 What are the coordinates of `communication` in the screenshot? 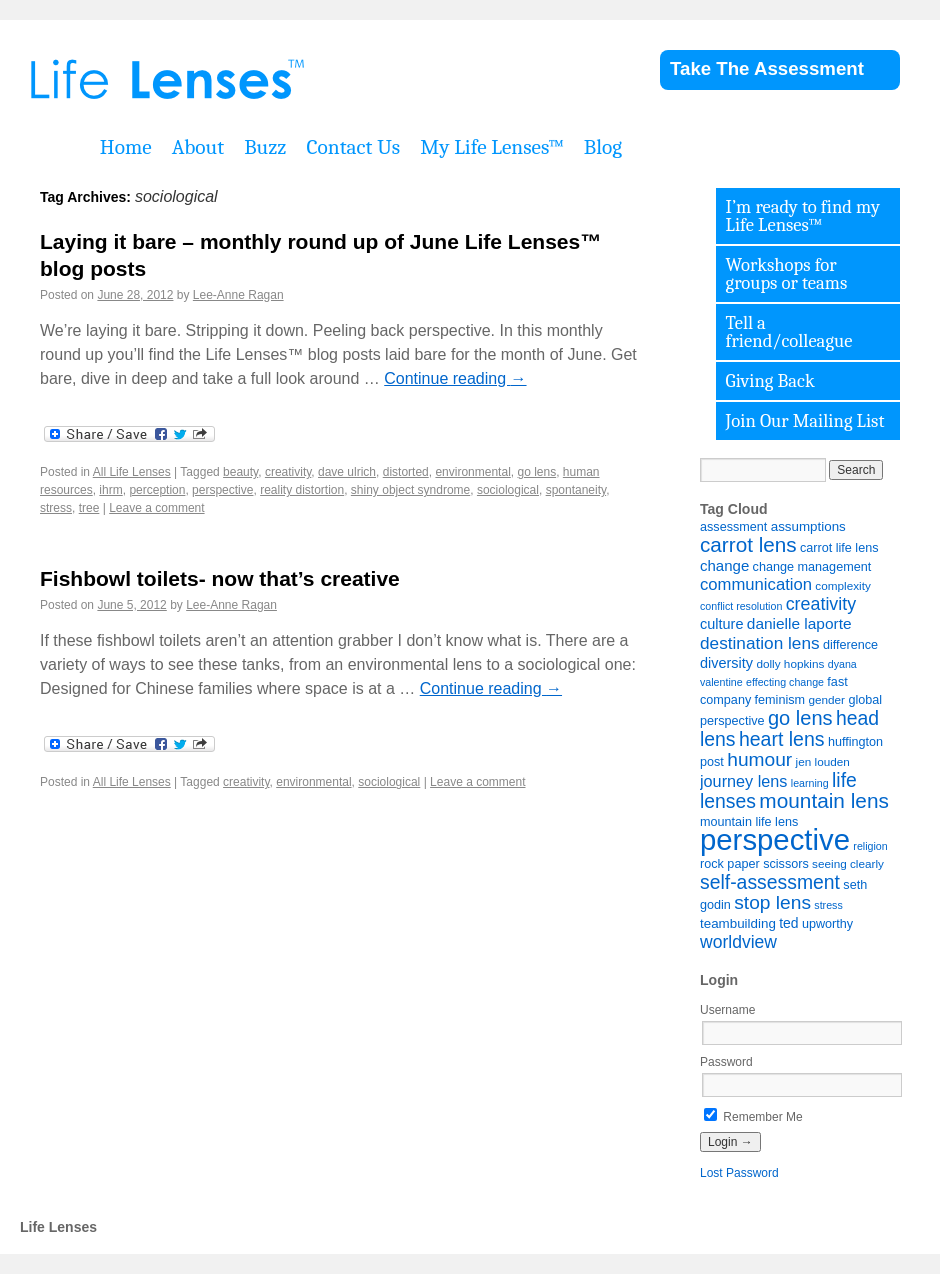 It's located at (756, 584).